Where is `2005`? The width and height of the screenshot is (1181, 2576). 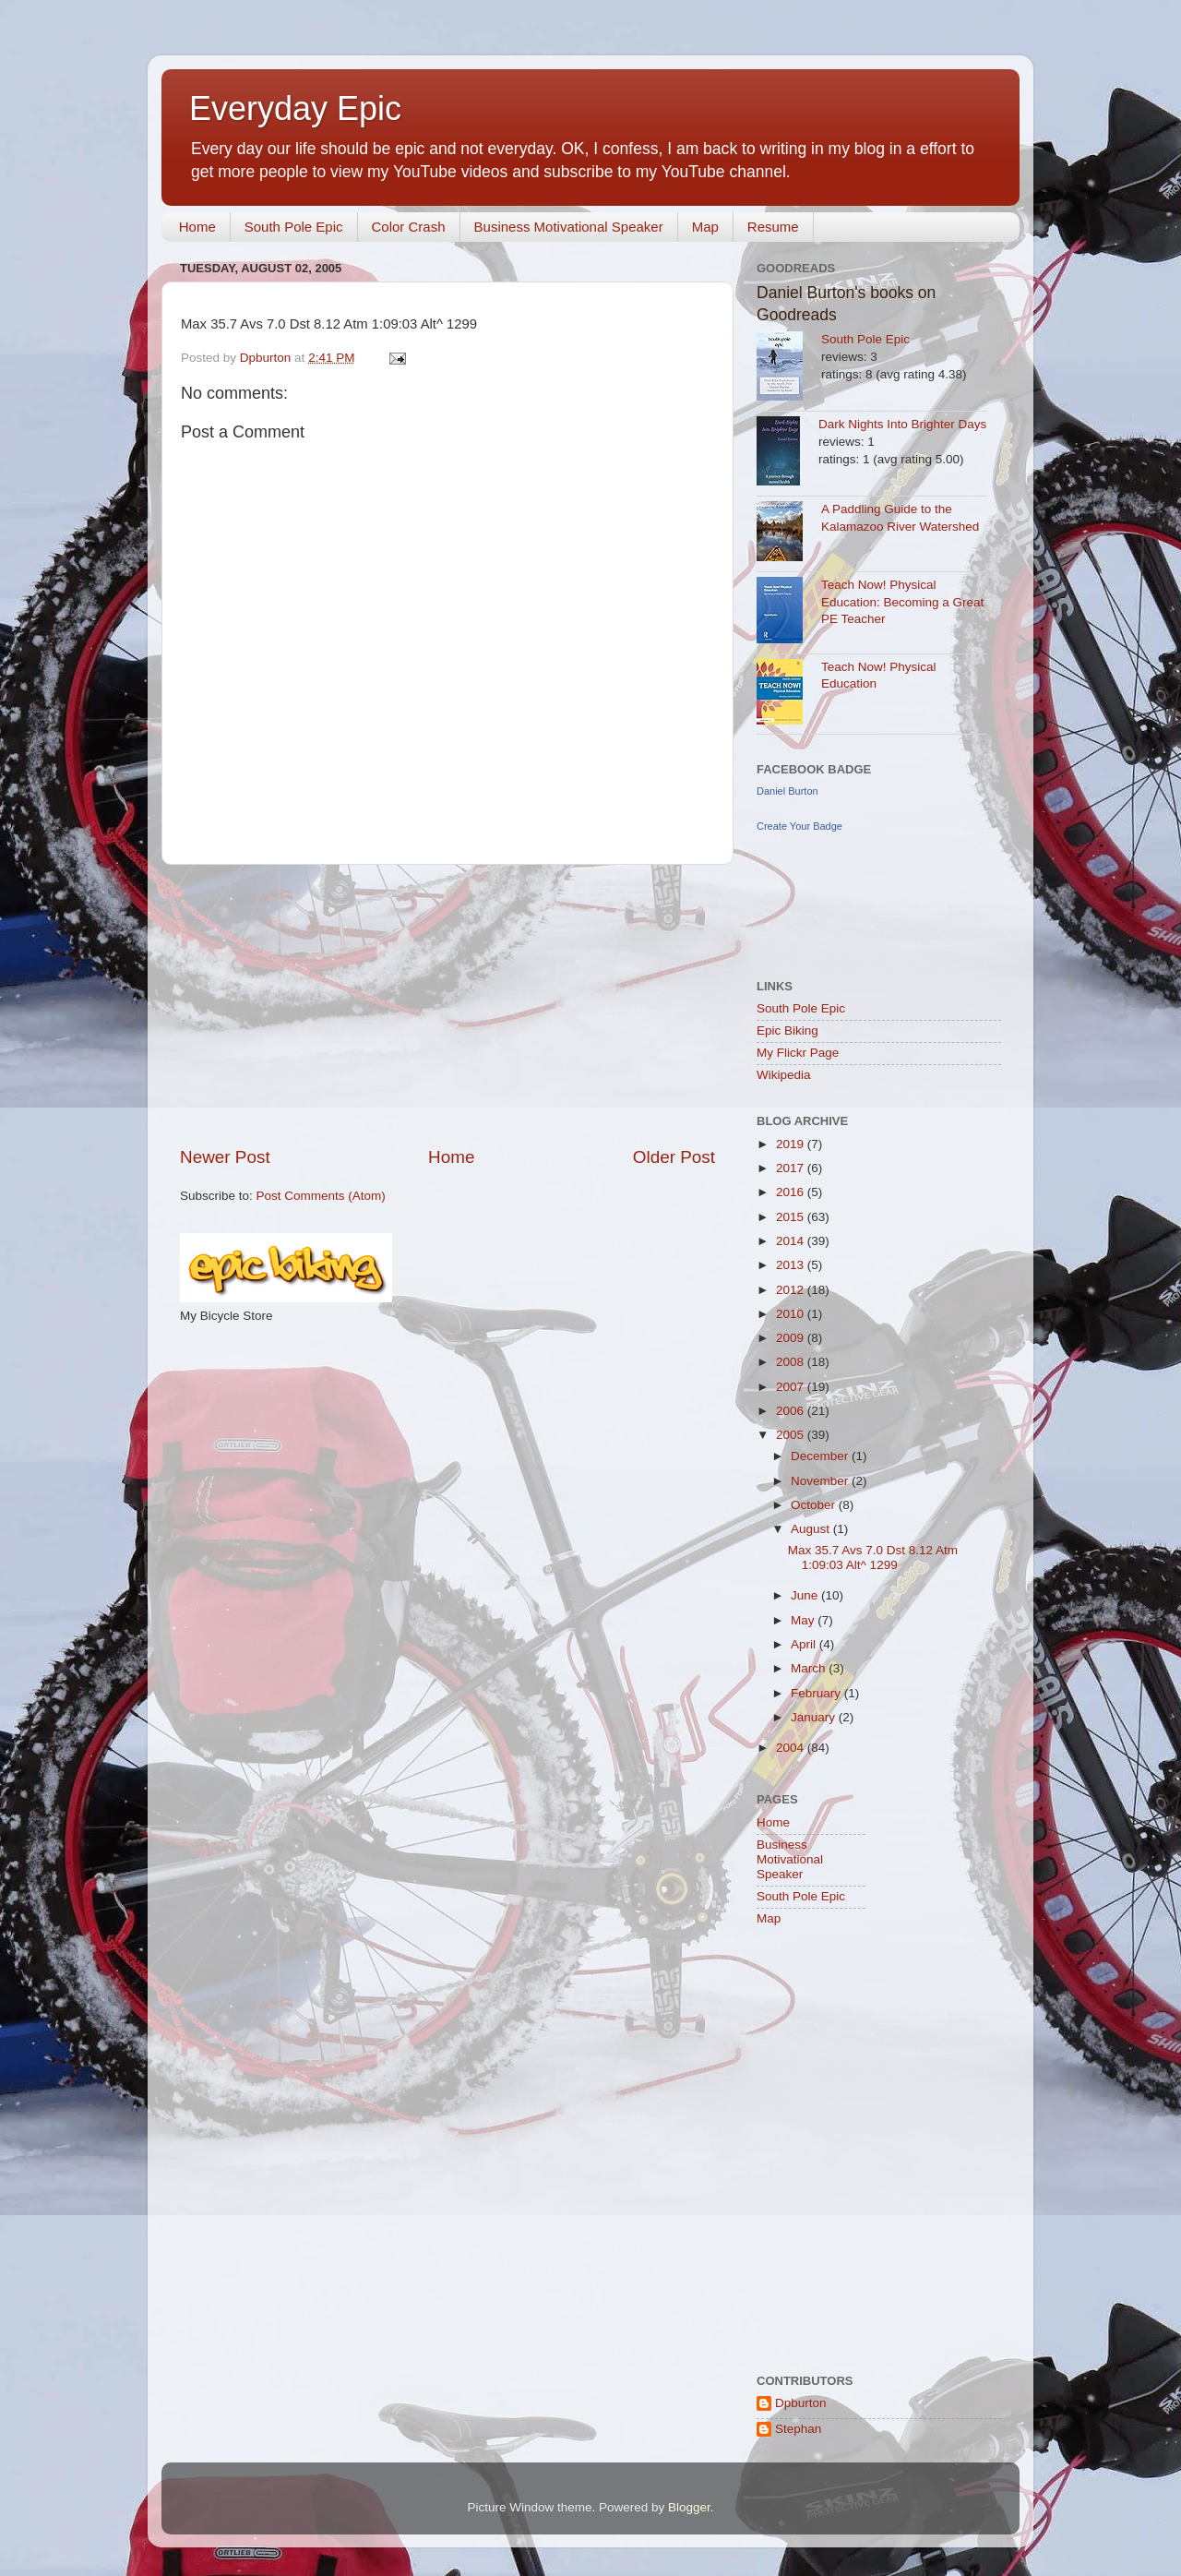
2005 is located at coordinates (791, 1435).